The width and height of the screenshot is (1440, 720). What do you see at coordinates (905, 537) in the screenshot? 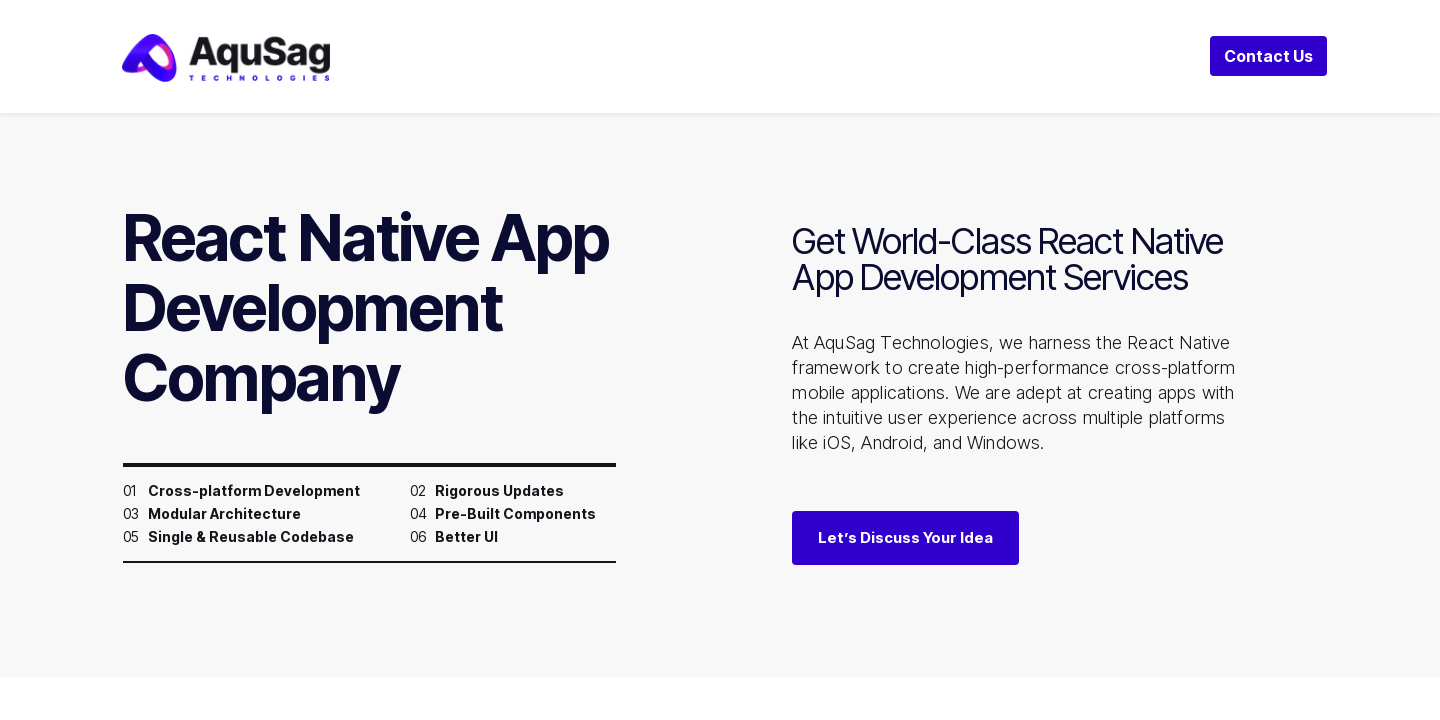
I see `Let’s Discuss Your Idea` at bounding box center [905, 537].